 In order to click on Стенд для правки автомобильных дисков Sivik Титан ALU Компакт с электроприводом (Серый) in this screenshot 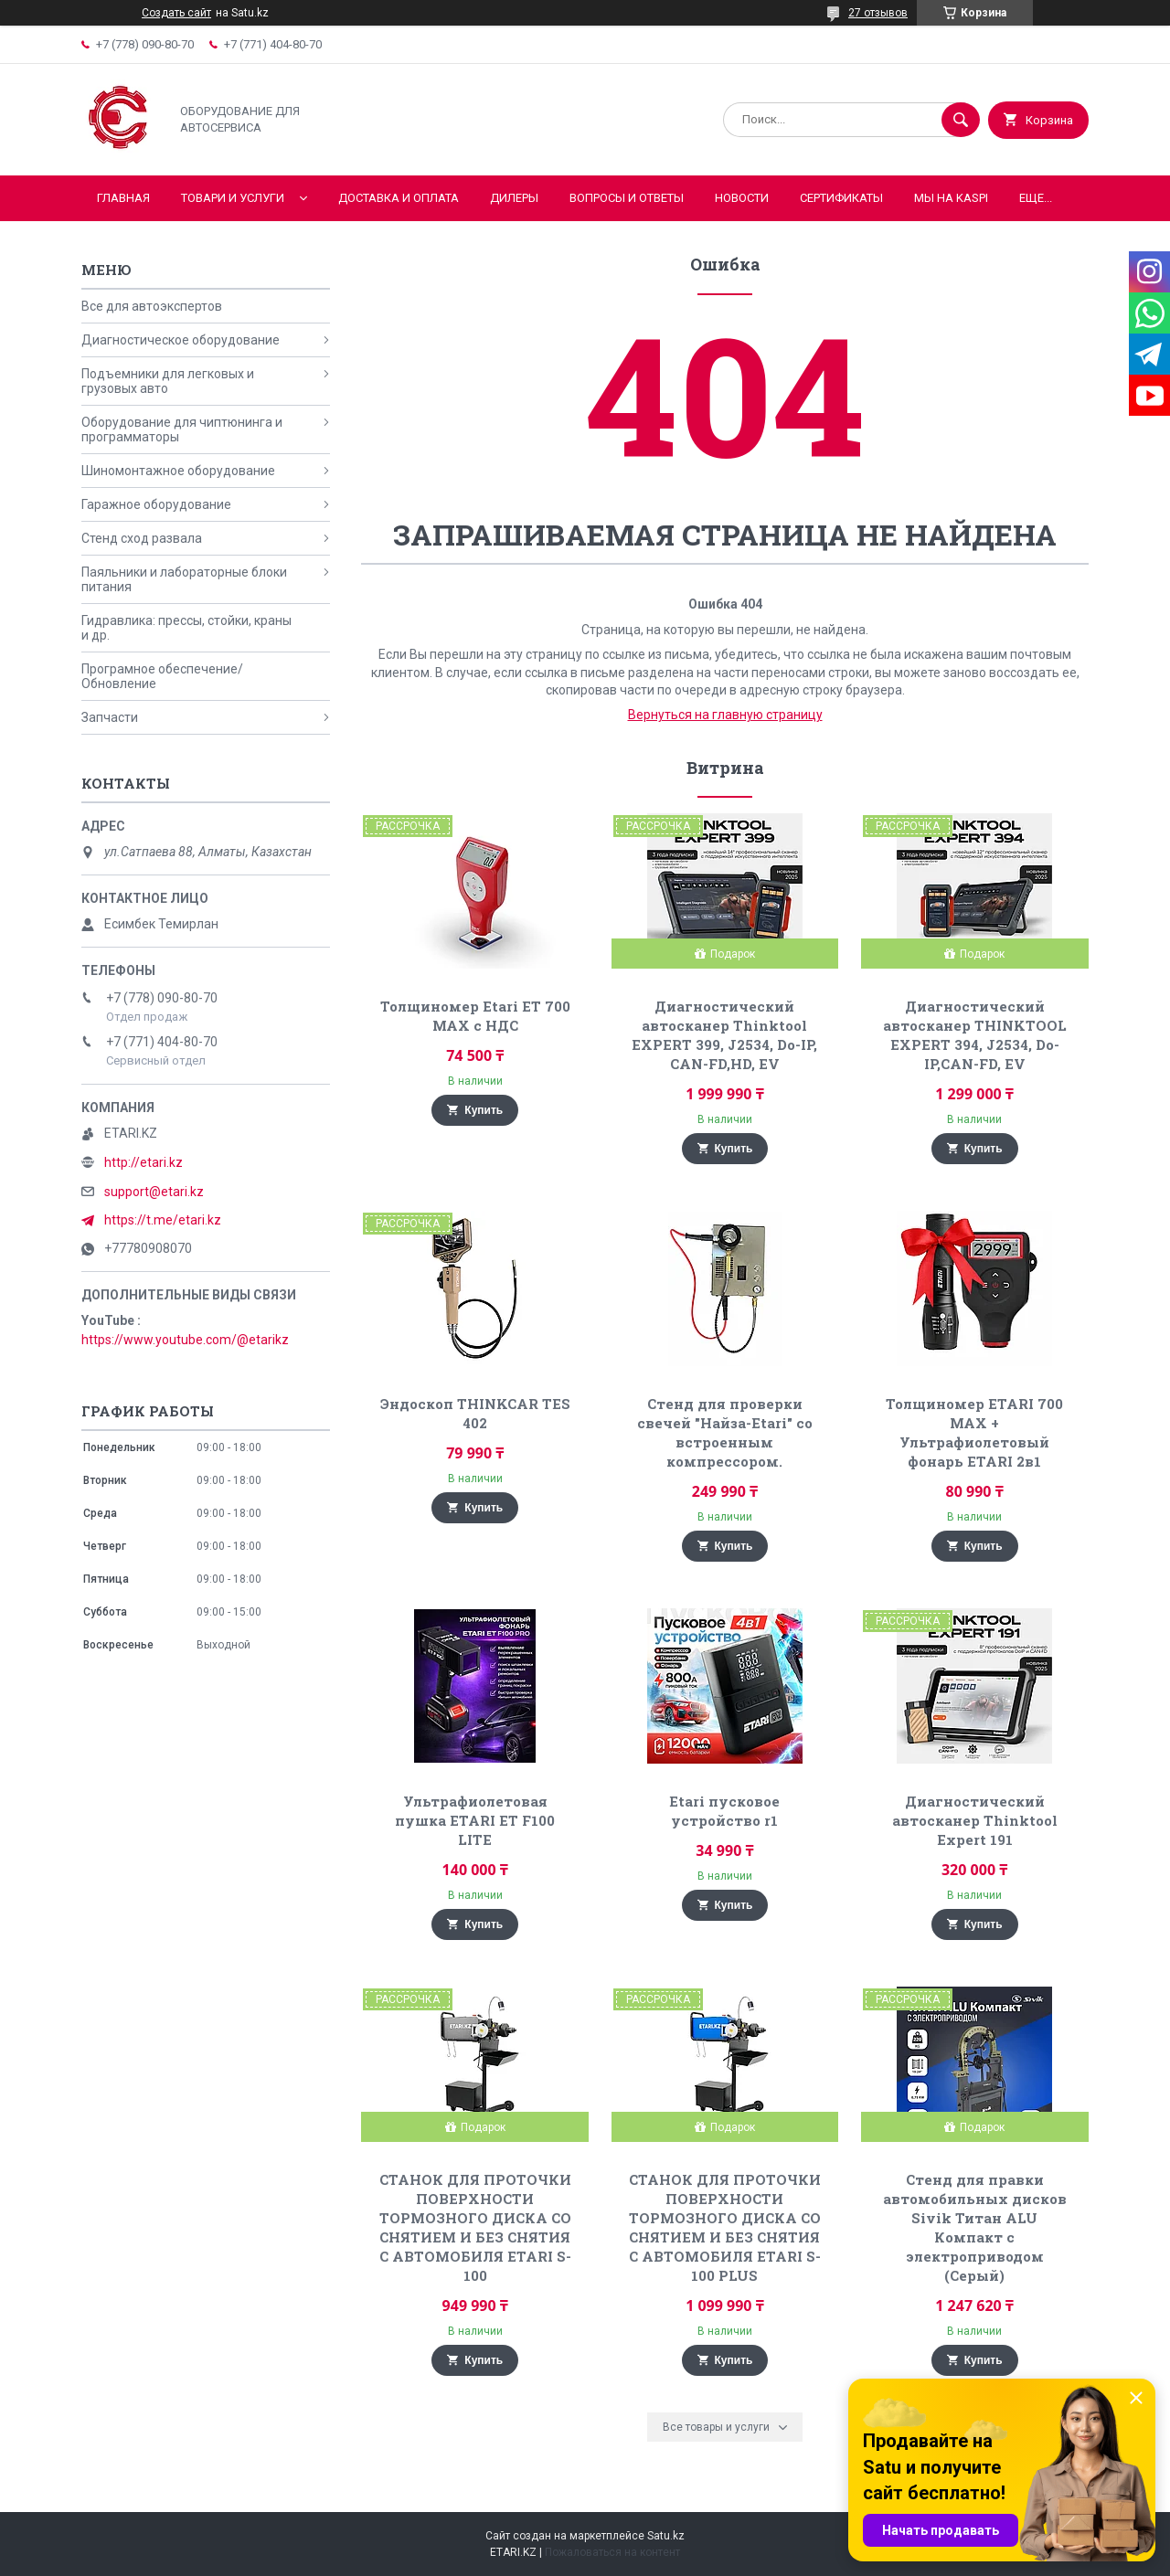, I will do `click(975, 2227)`.